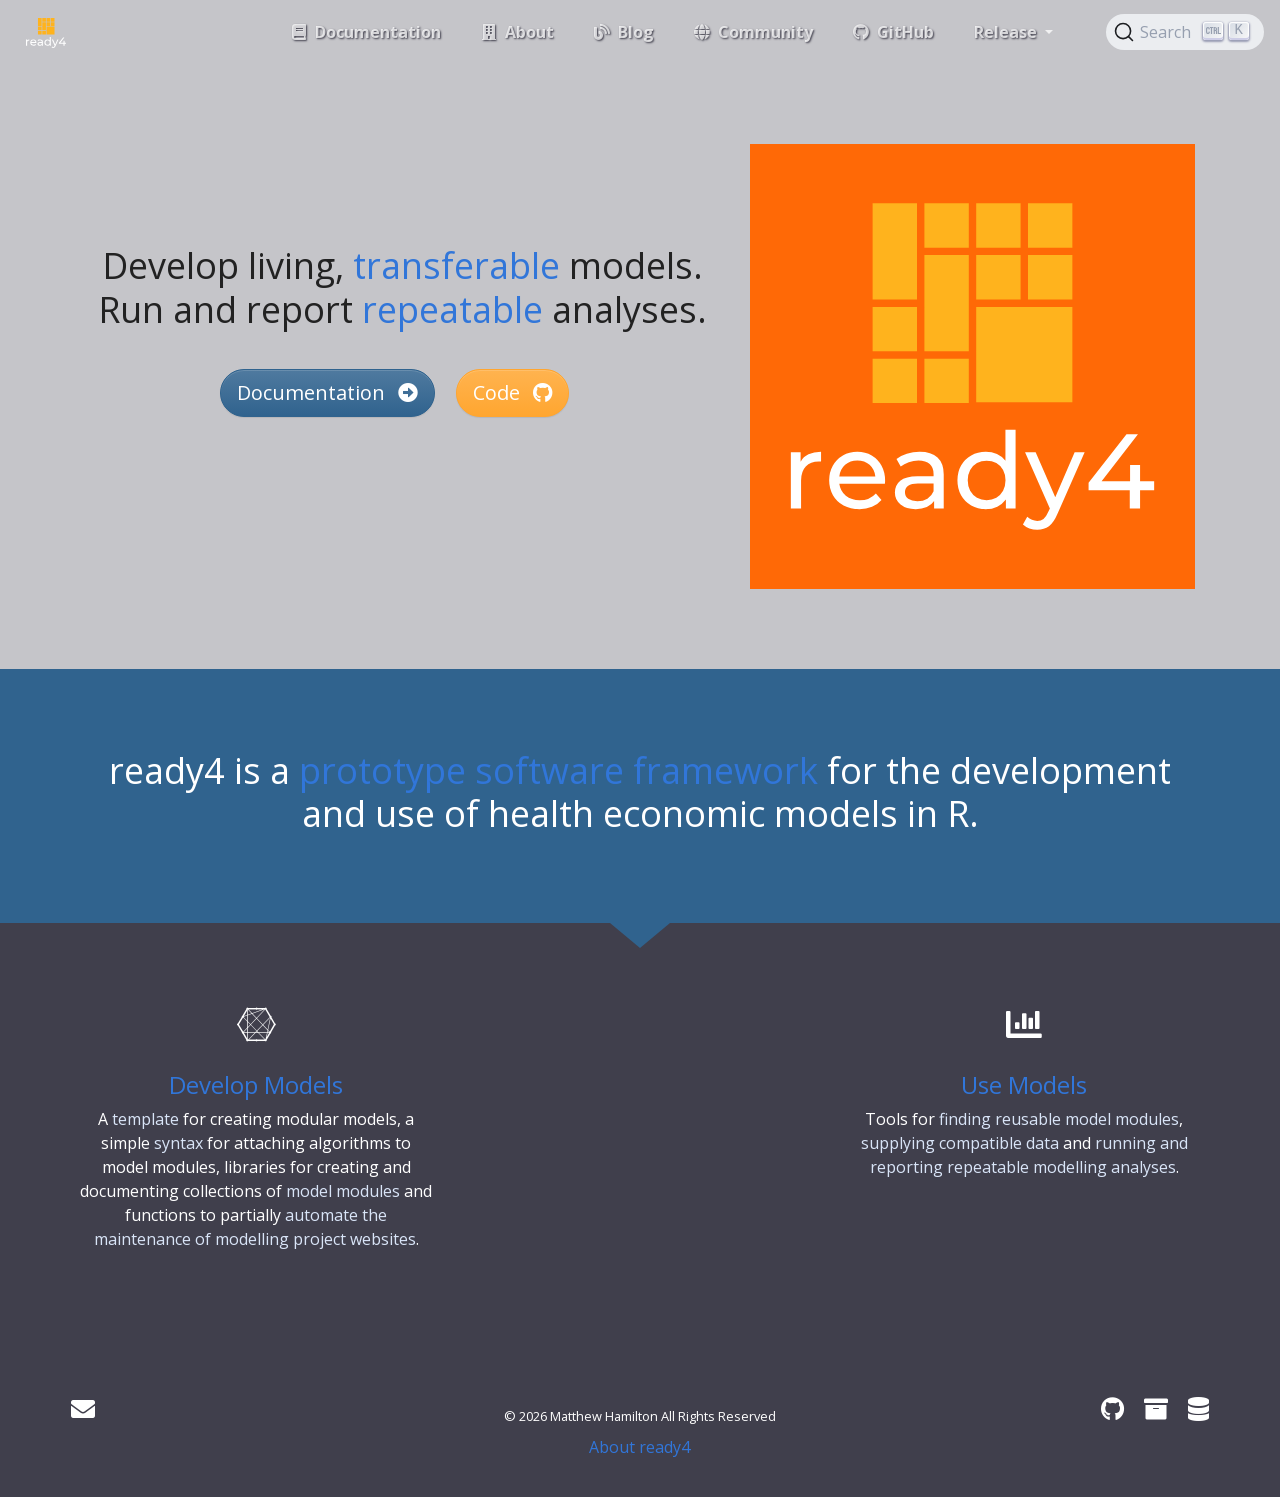  I want to click on About ready4, so click(639, 1447).